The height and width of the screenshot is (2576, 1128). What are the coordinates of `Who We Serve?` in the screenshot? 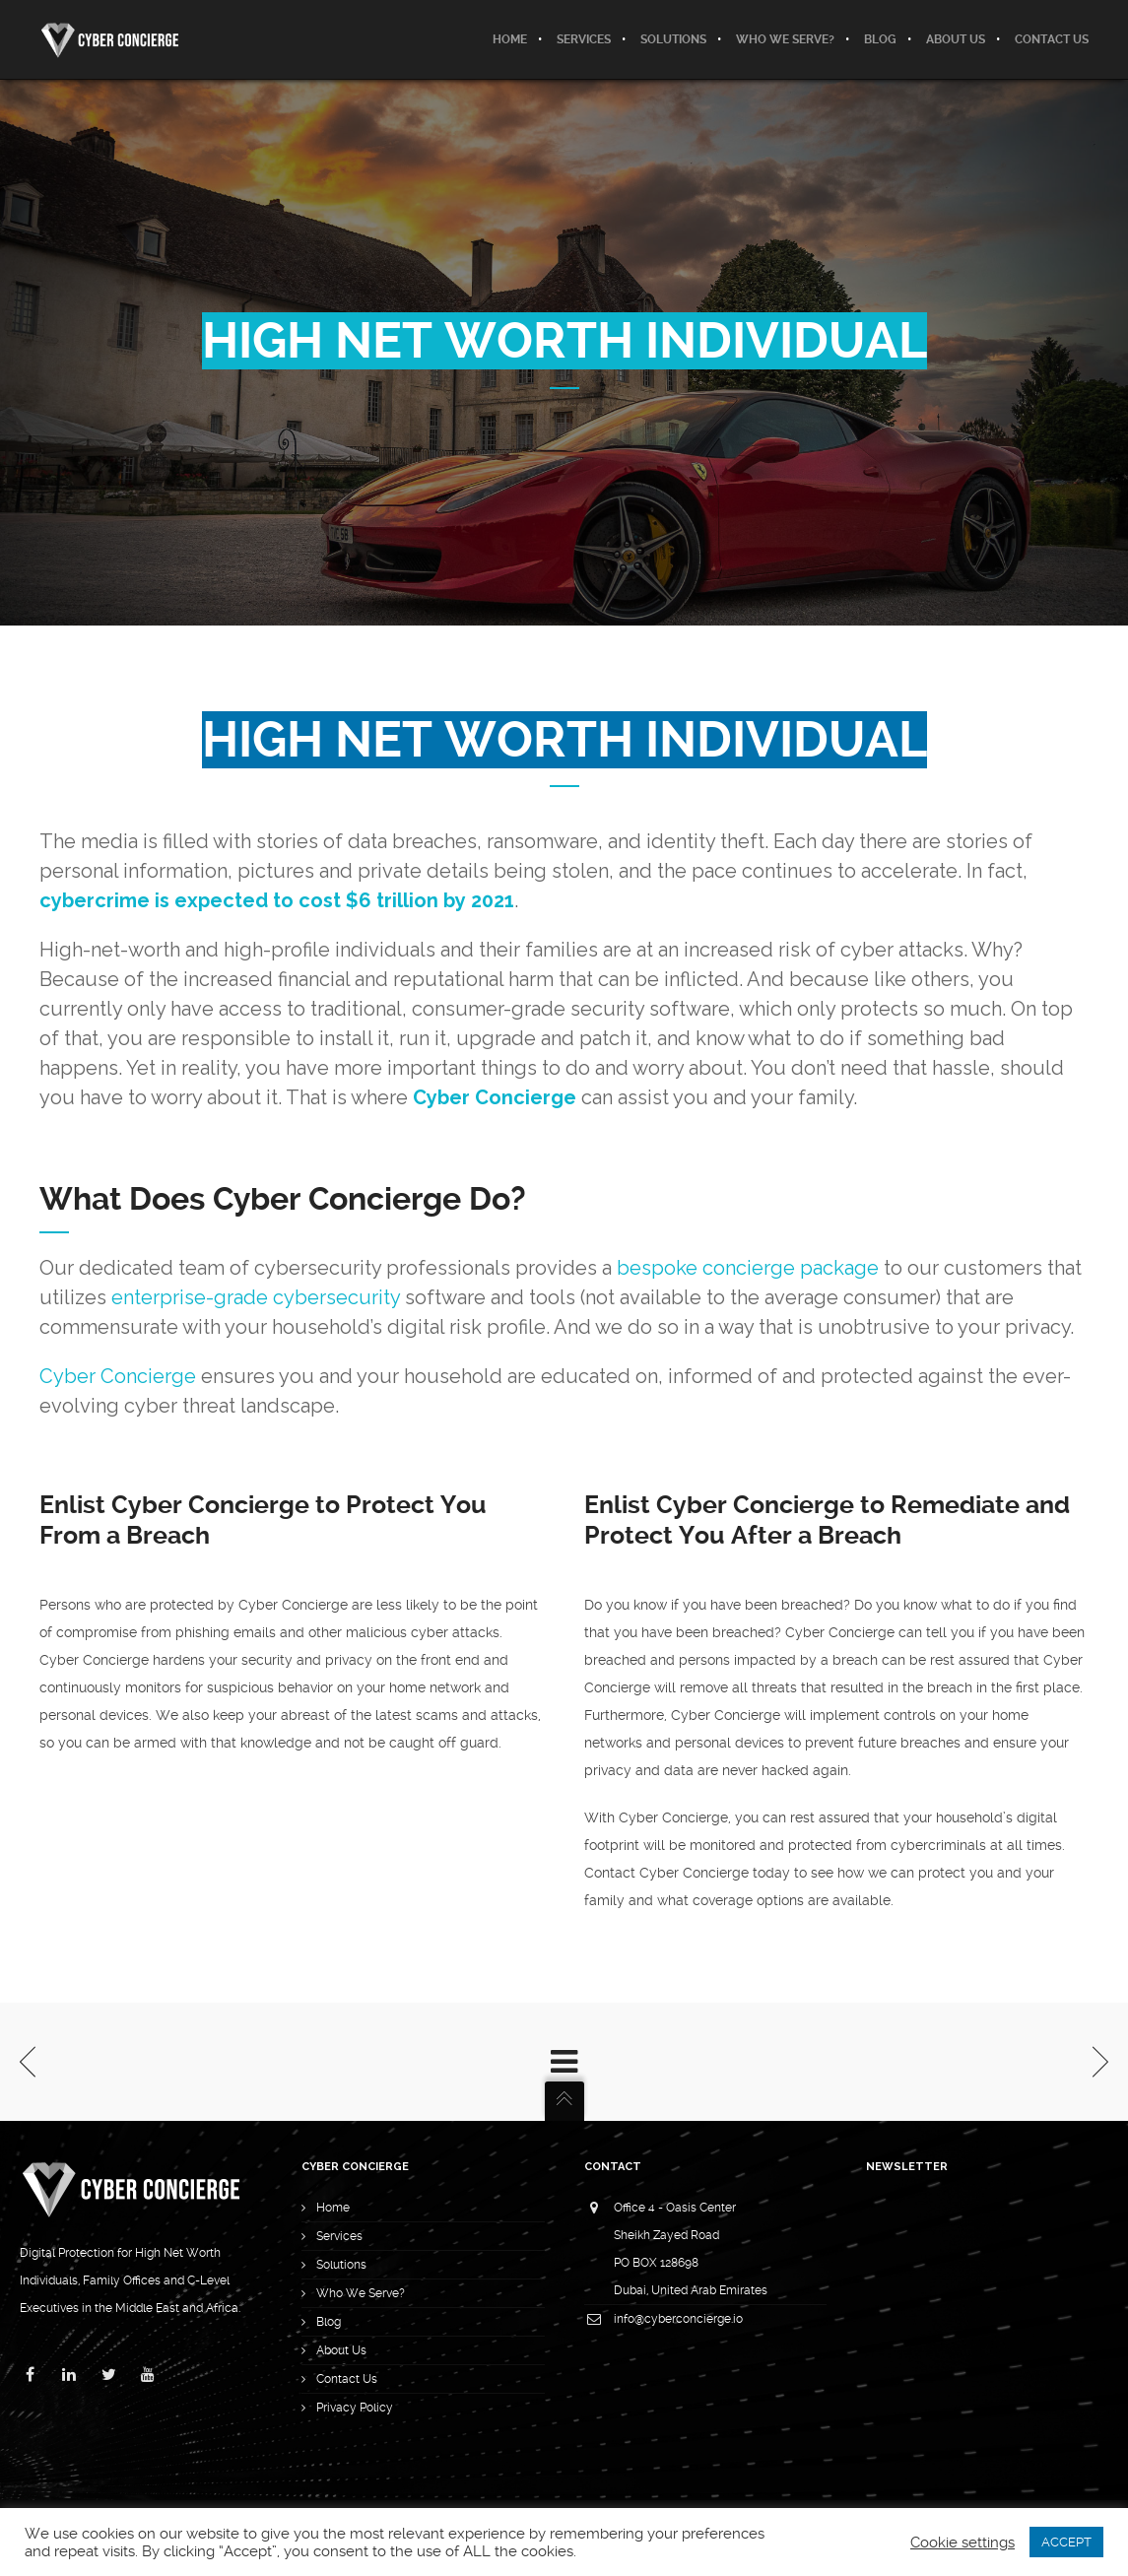 It's located at (360, 2293).